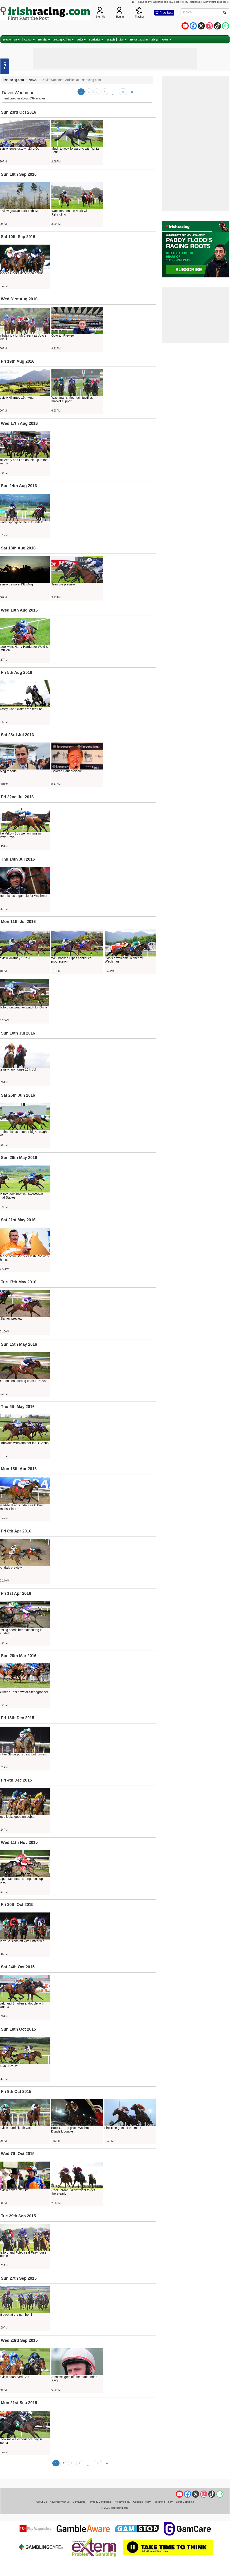 This screenshot has width=230, height=2576. I want to click on Odds [button], so click(81, 39).